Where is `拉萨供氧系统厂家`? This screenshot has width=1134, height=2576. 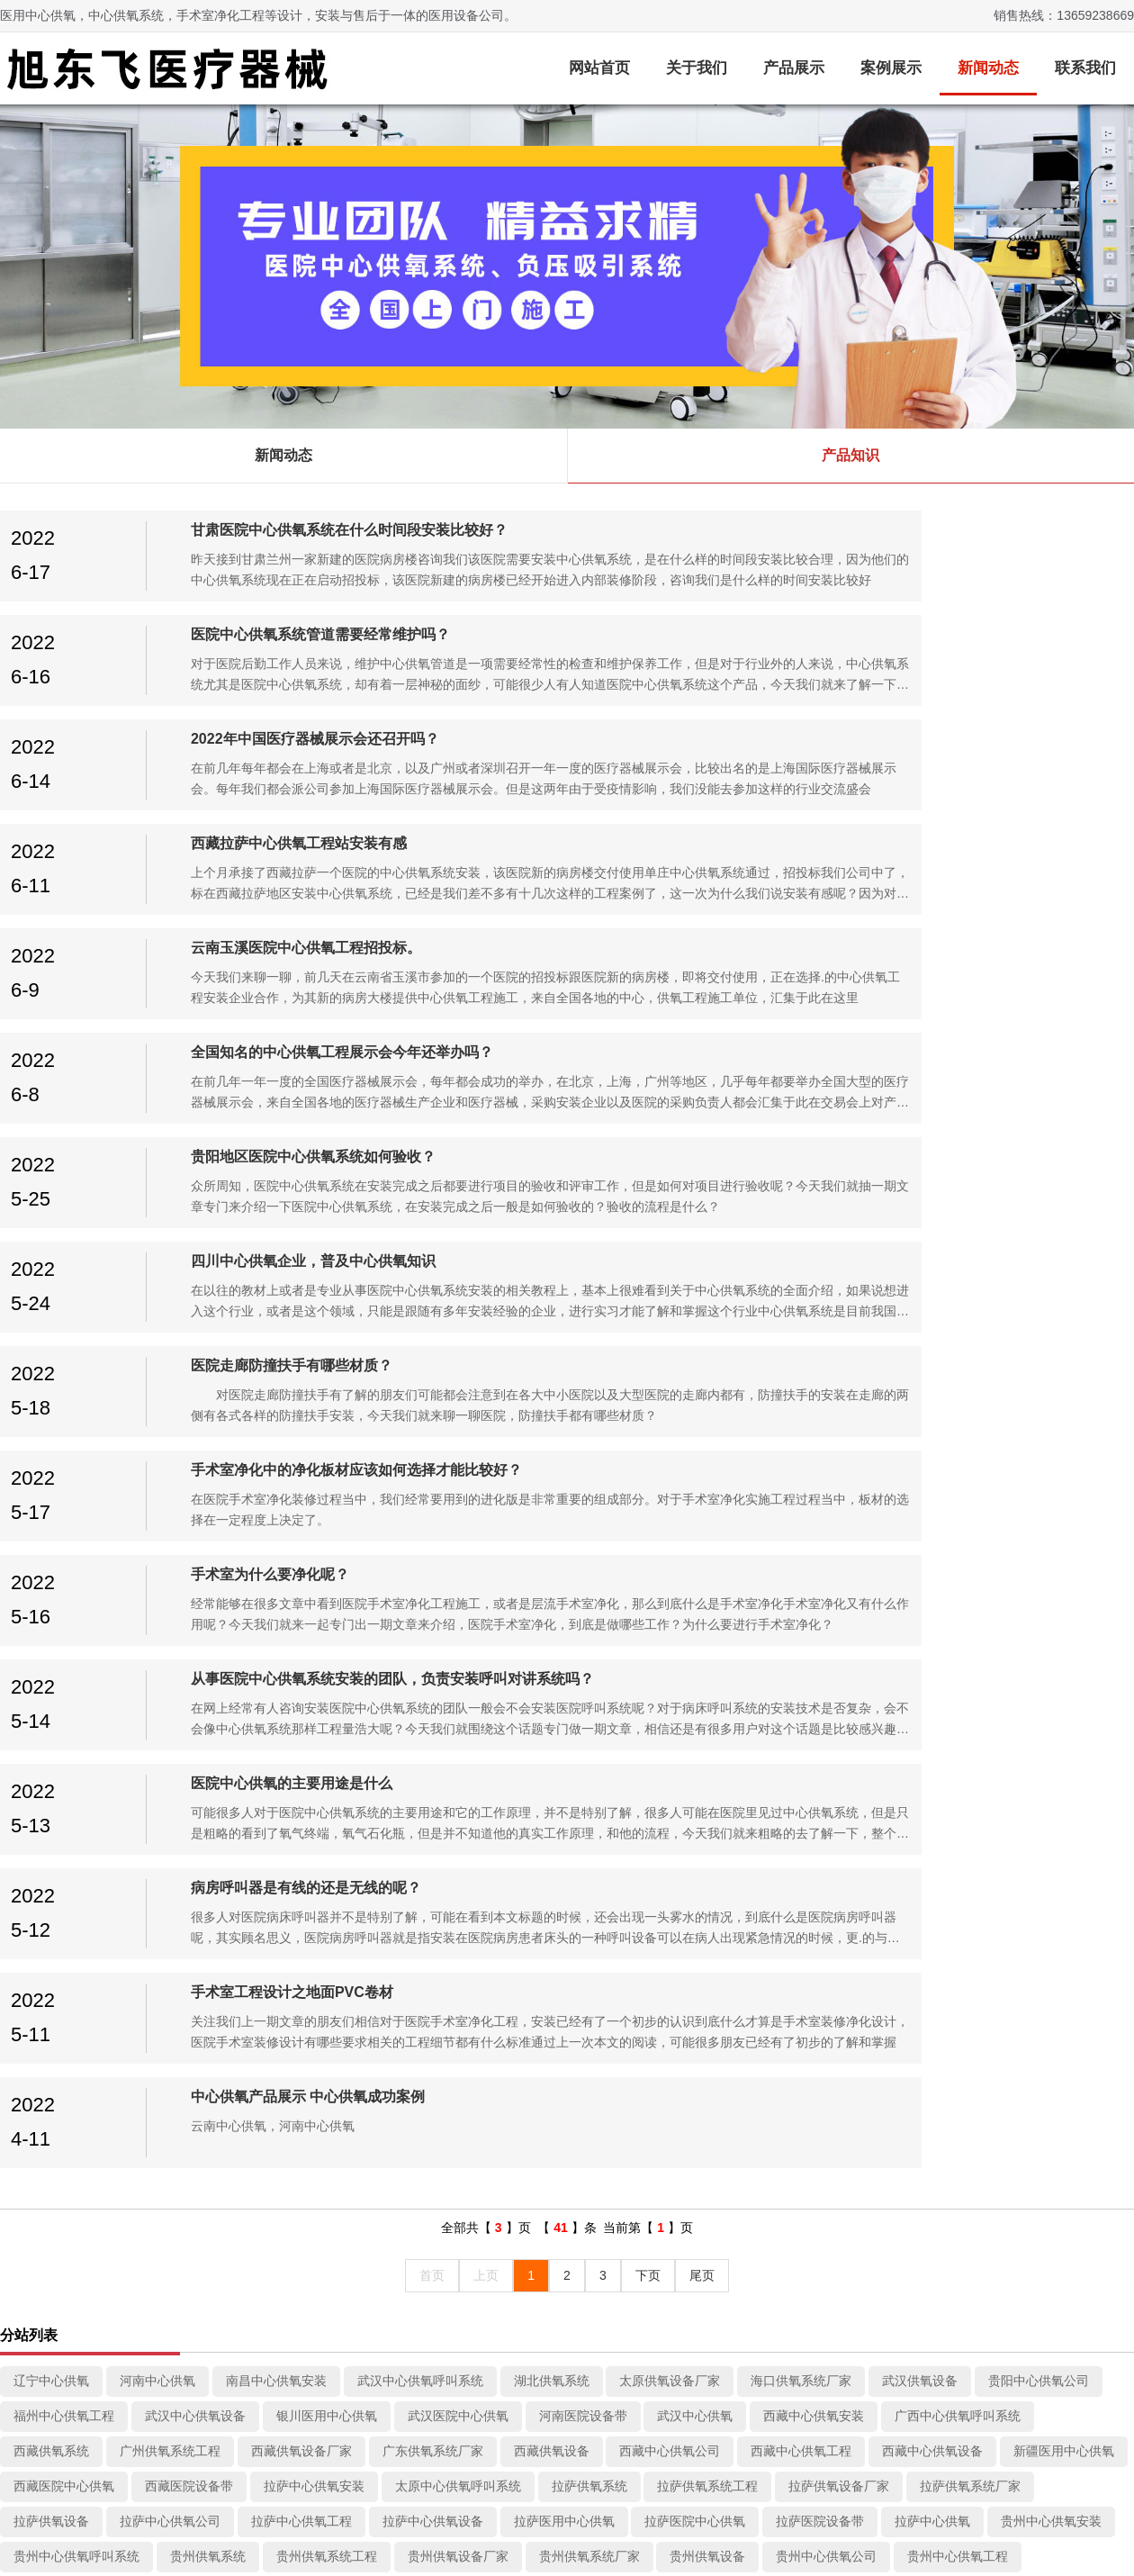 拉萨供氧系统厂家 is located at coordinates (970, 1650).